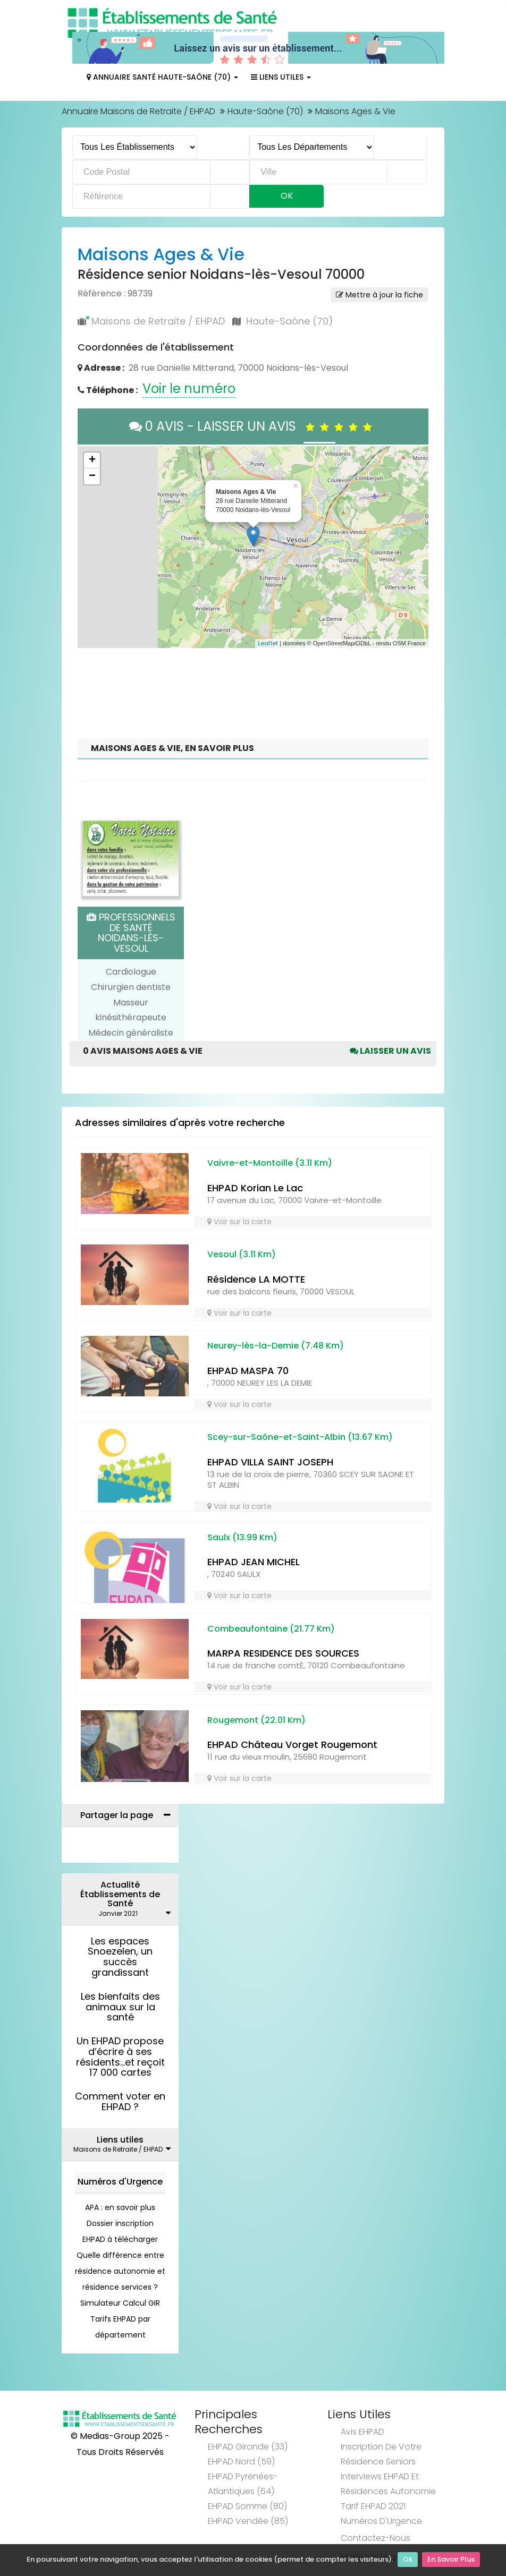 Image resolution: width=506 pixels, height=2576 pixels. Describe the element at coordinates (388, 2483) in the screenshot. I see `Interviews EHPAD et Résidences Autonomie` at that location.